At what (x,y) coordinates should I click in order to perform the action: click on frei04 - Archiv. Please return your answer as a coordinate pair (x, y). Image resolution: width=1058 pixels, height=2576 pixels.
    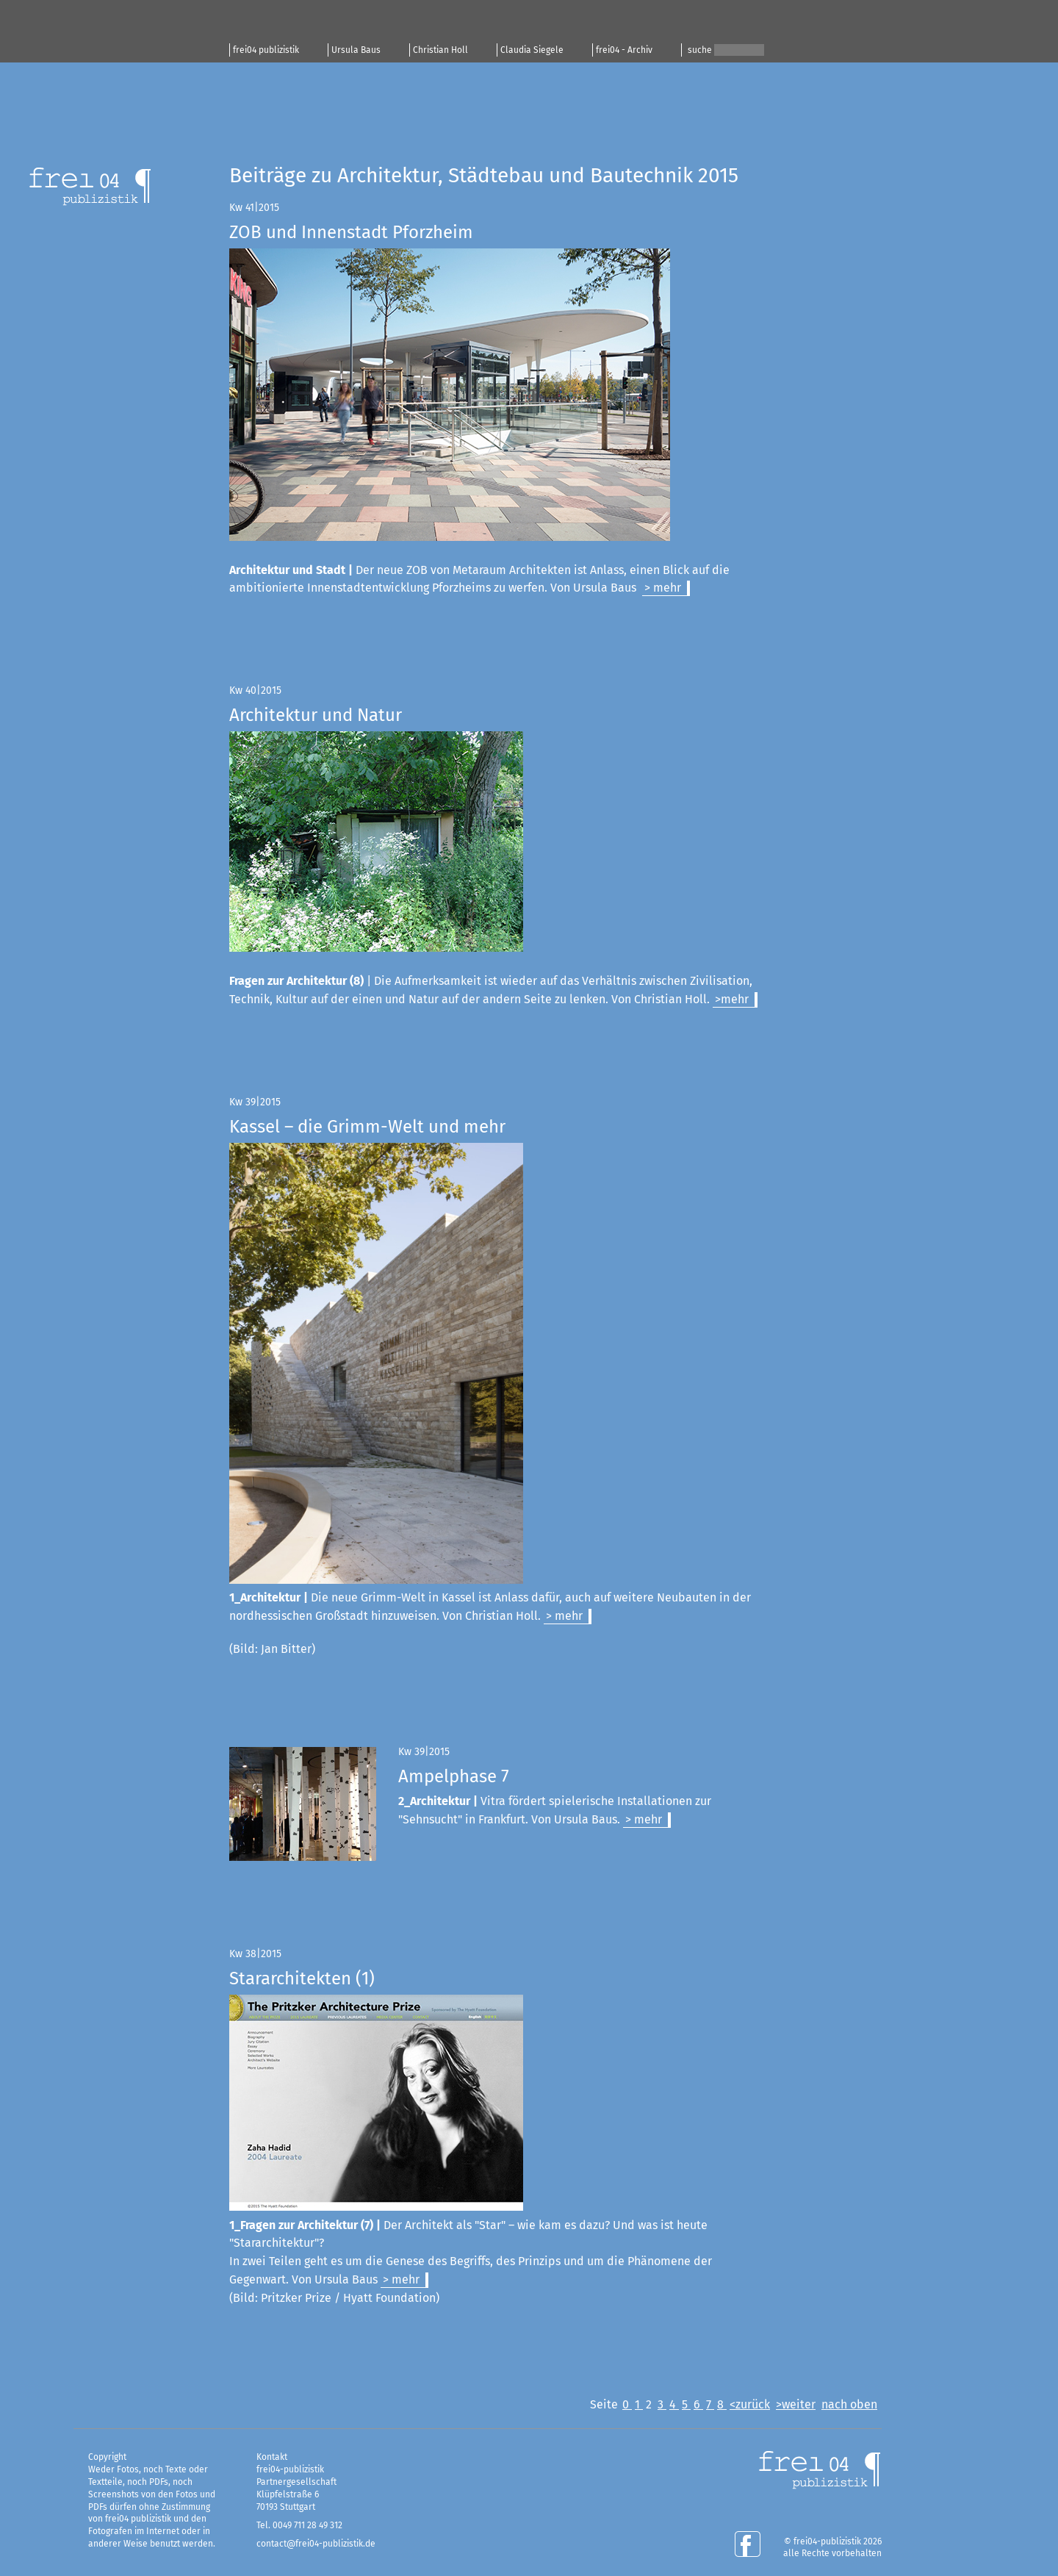
    Looking at the image, I should click on (624, 50).